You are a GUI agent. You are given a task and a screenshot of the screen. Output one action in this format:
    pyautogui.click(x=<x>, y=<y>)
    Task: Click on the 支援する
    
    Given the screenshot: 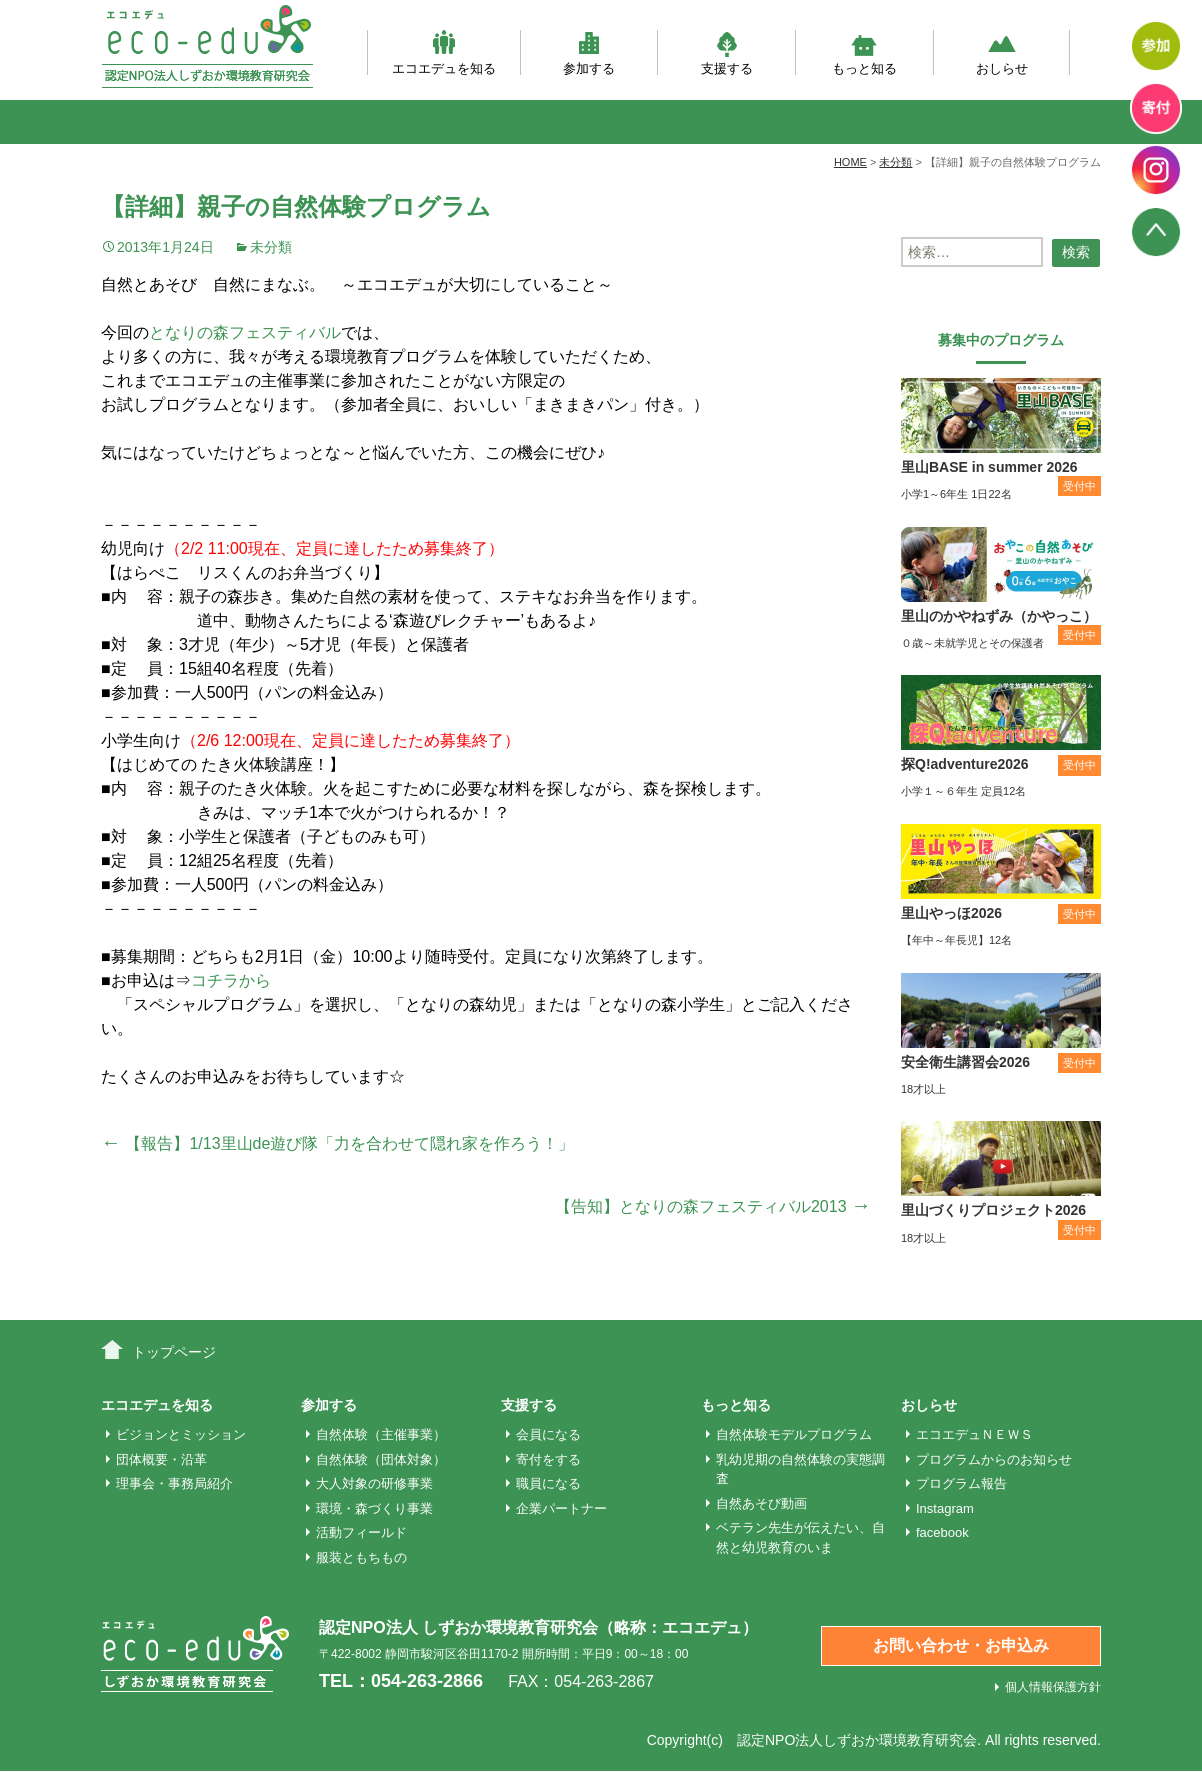 What is the action you would take?
    pyautogui.click(x=727, y=52)
    